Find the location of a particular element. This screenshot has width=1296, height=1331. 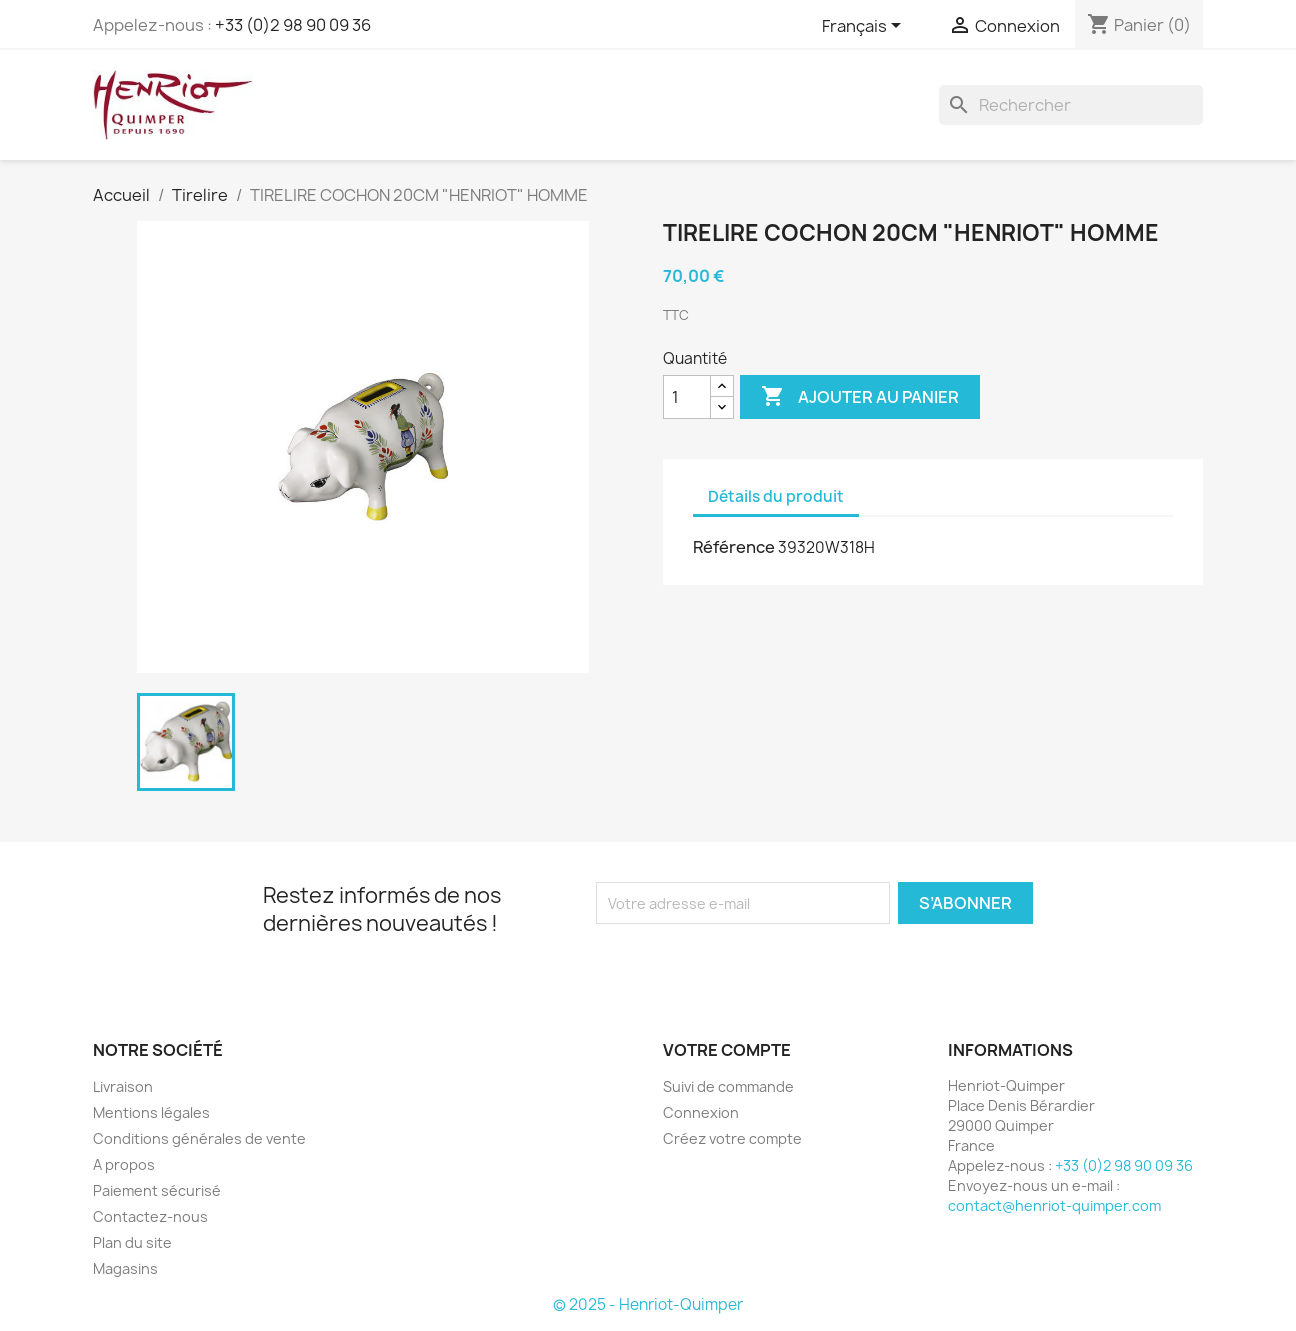

contact@henriot-quimper.com is located at coordinates (1054, 1205).